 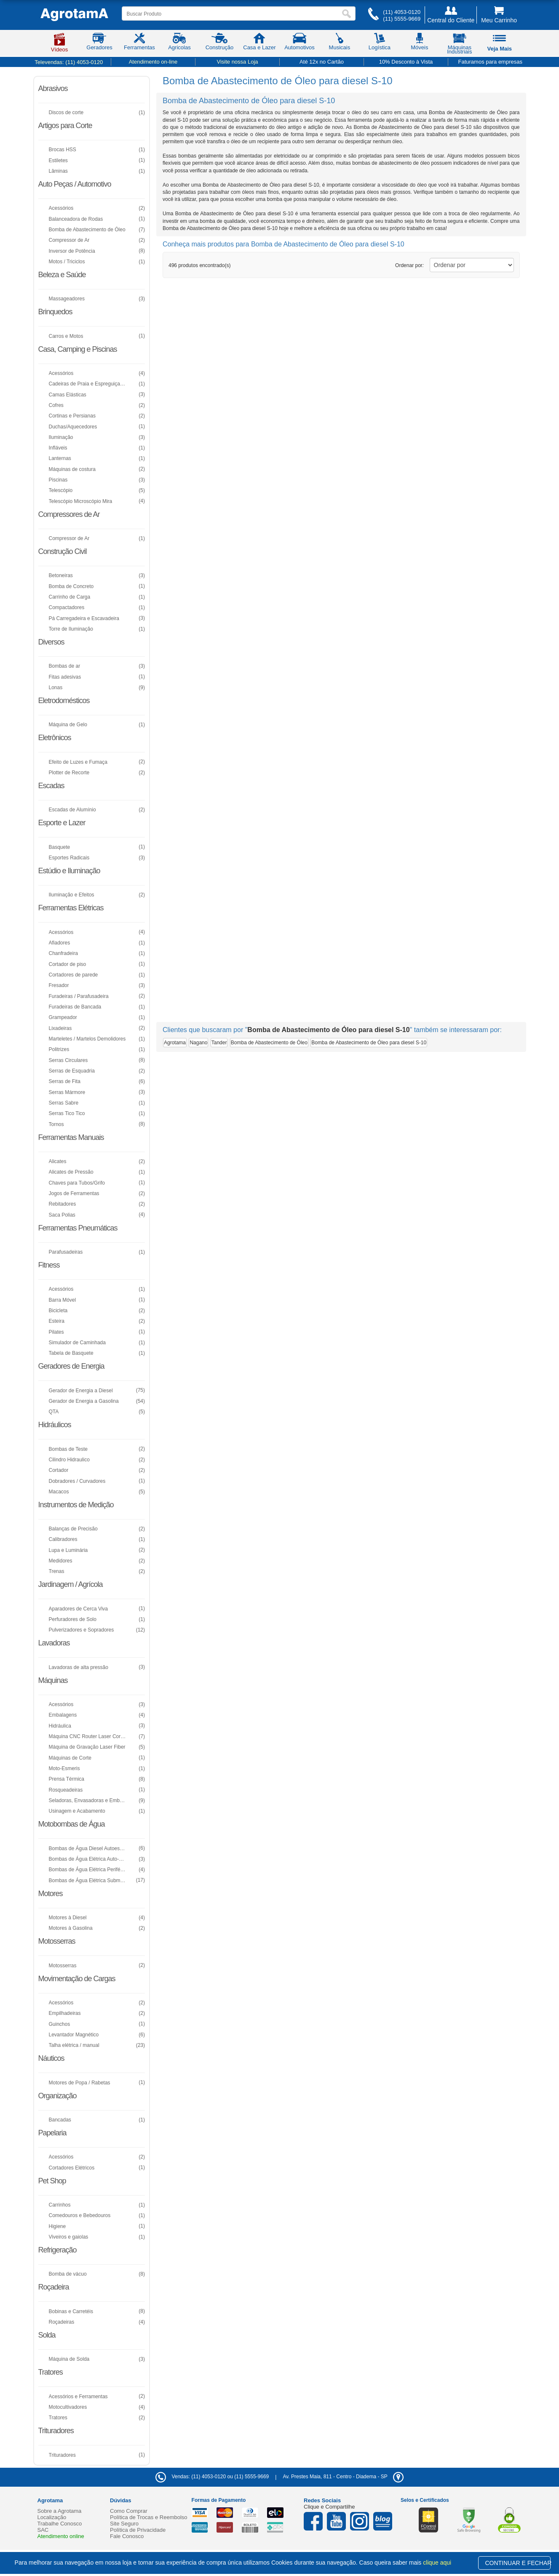 I want to click on Atendimento on-line, so click(x=153, y=62).